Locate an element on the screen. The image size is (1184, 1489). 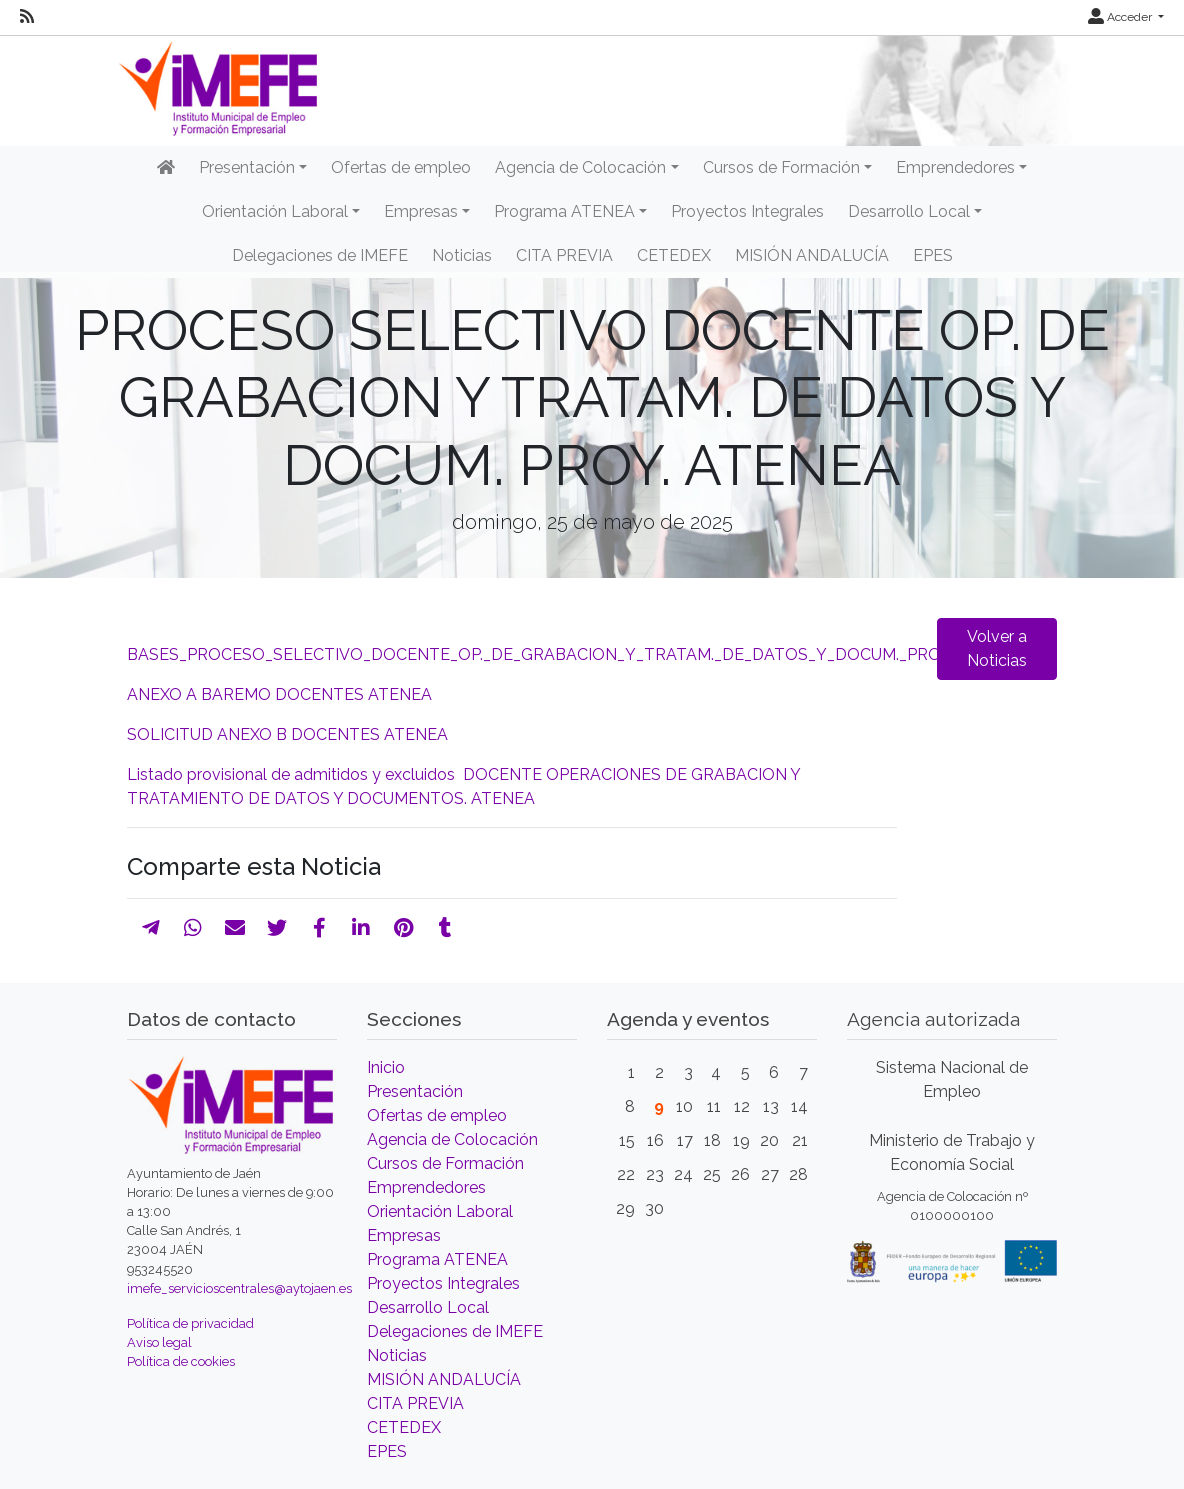
MISIÓN ANDALUCÍA is located at coordinates (812, 255).